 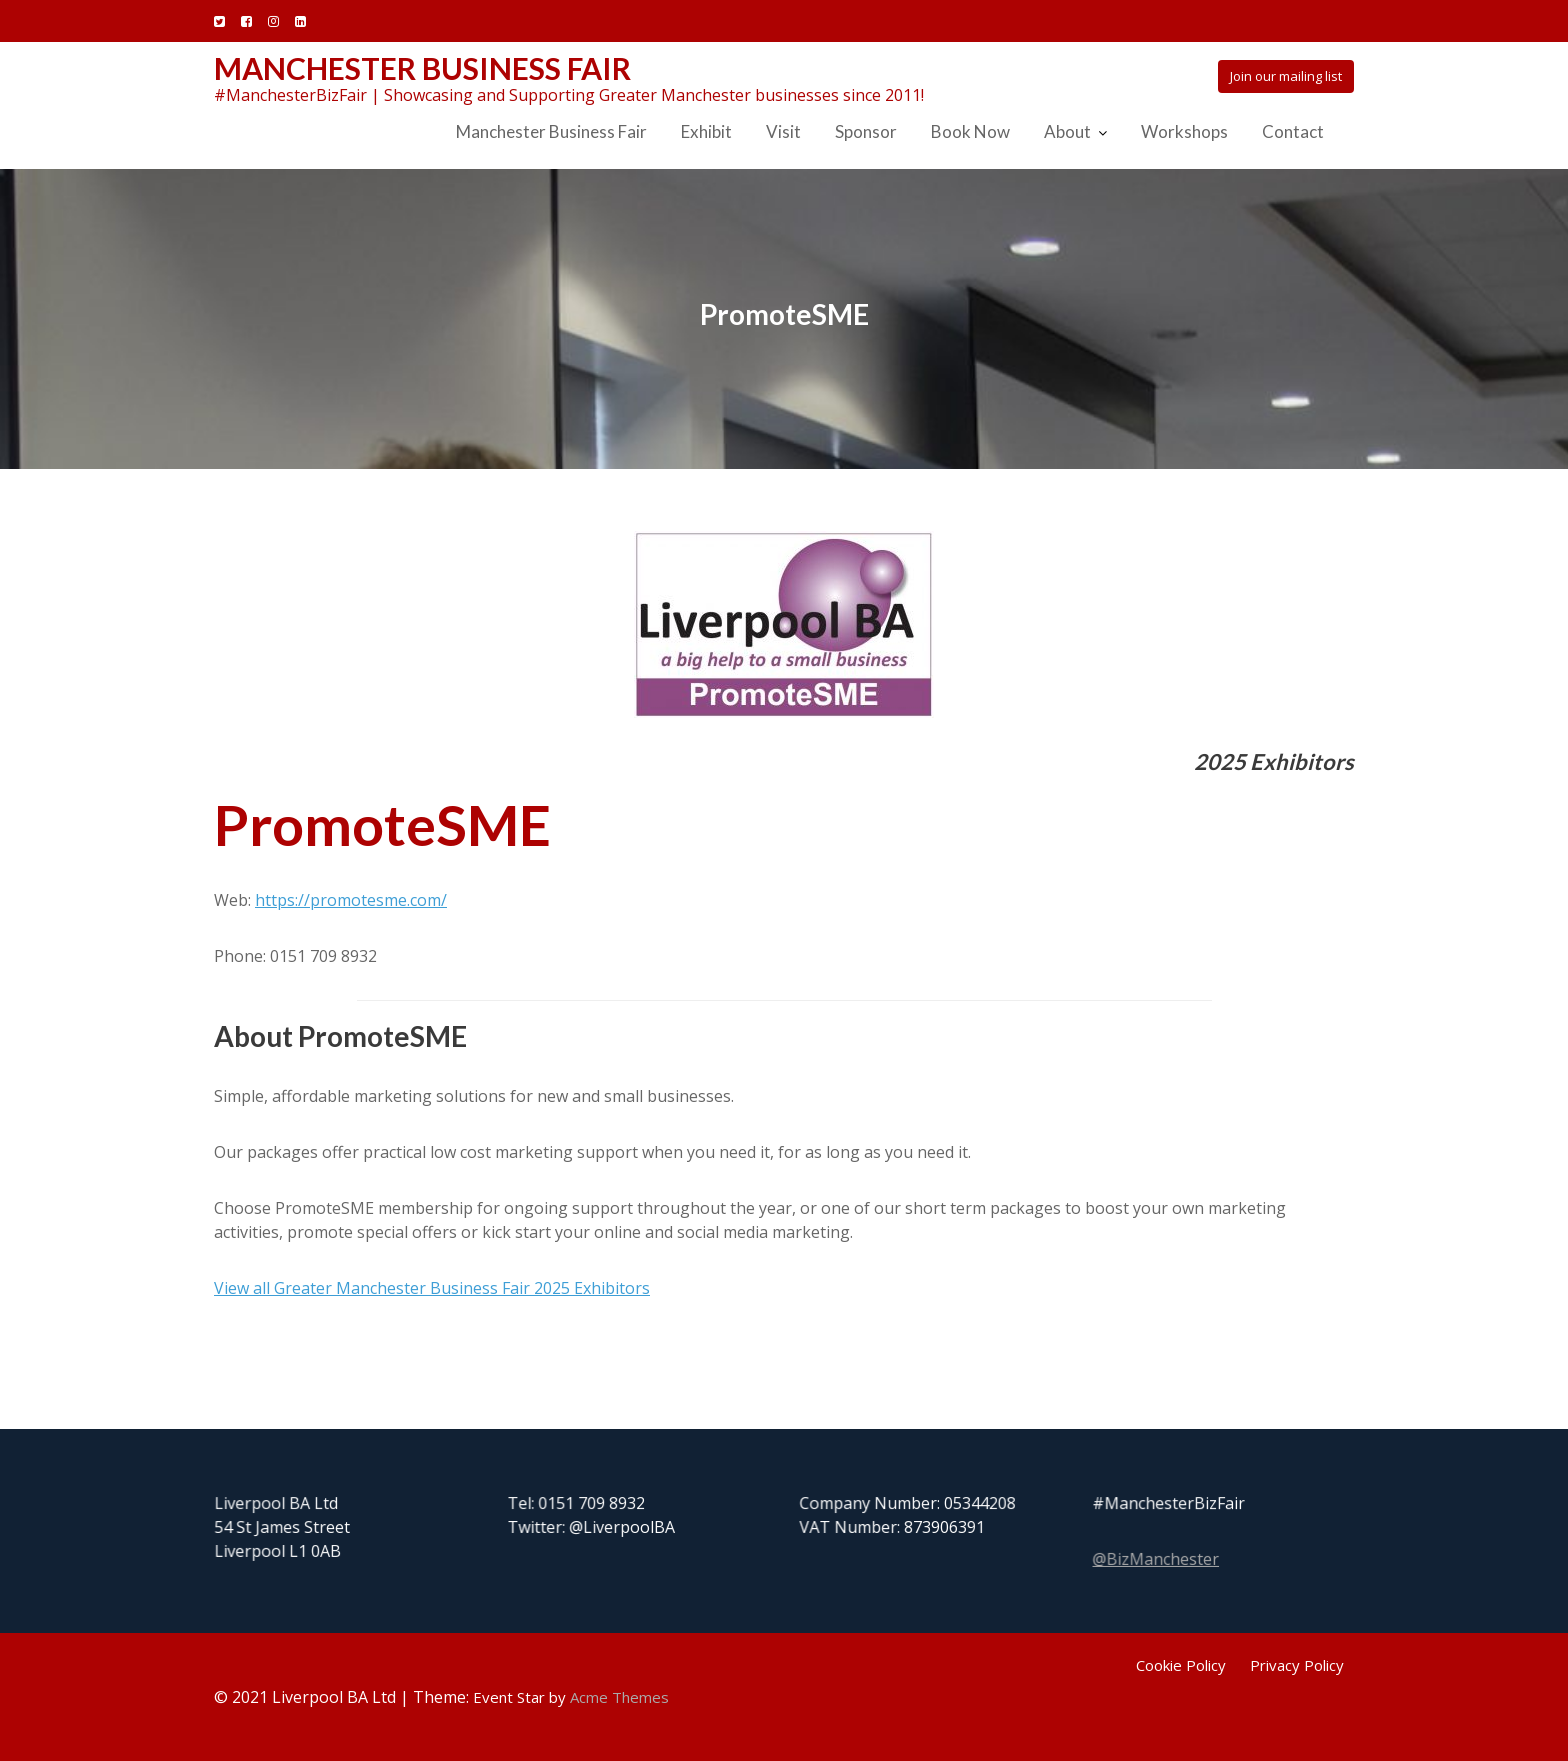 I want to click on Acme Themes, so click(x=619, y=1697).